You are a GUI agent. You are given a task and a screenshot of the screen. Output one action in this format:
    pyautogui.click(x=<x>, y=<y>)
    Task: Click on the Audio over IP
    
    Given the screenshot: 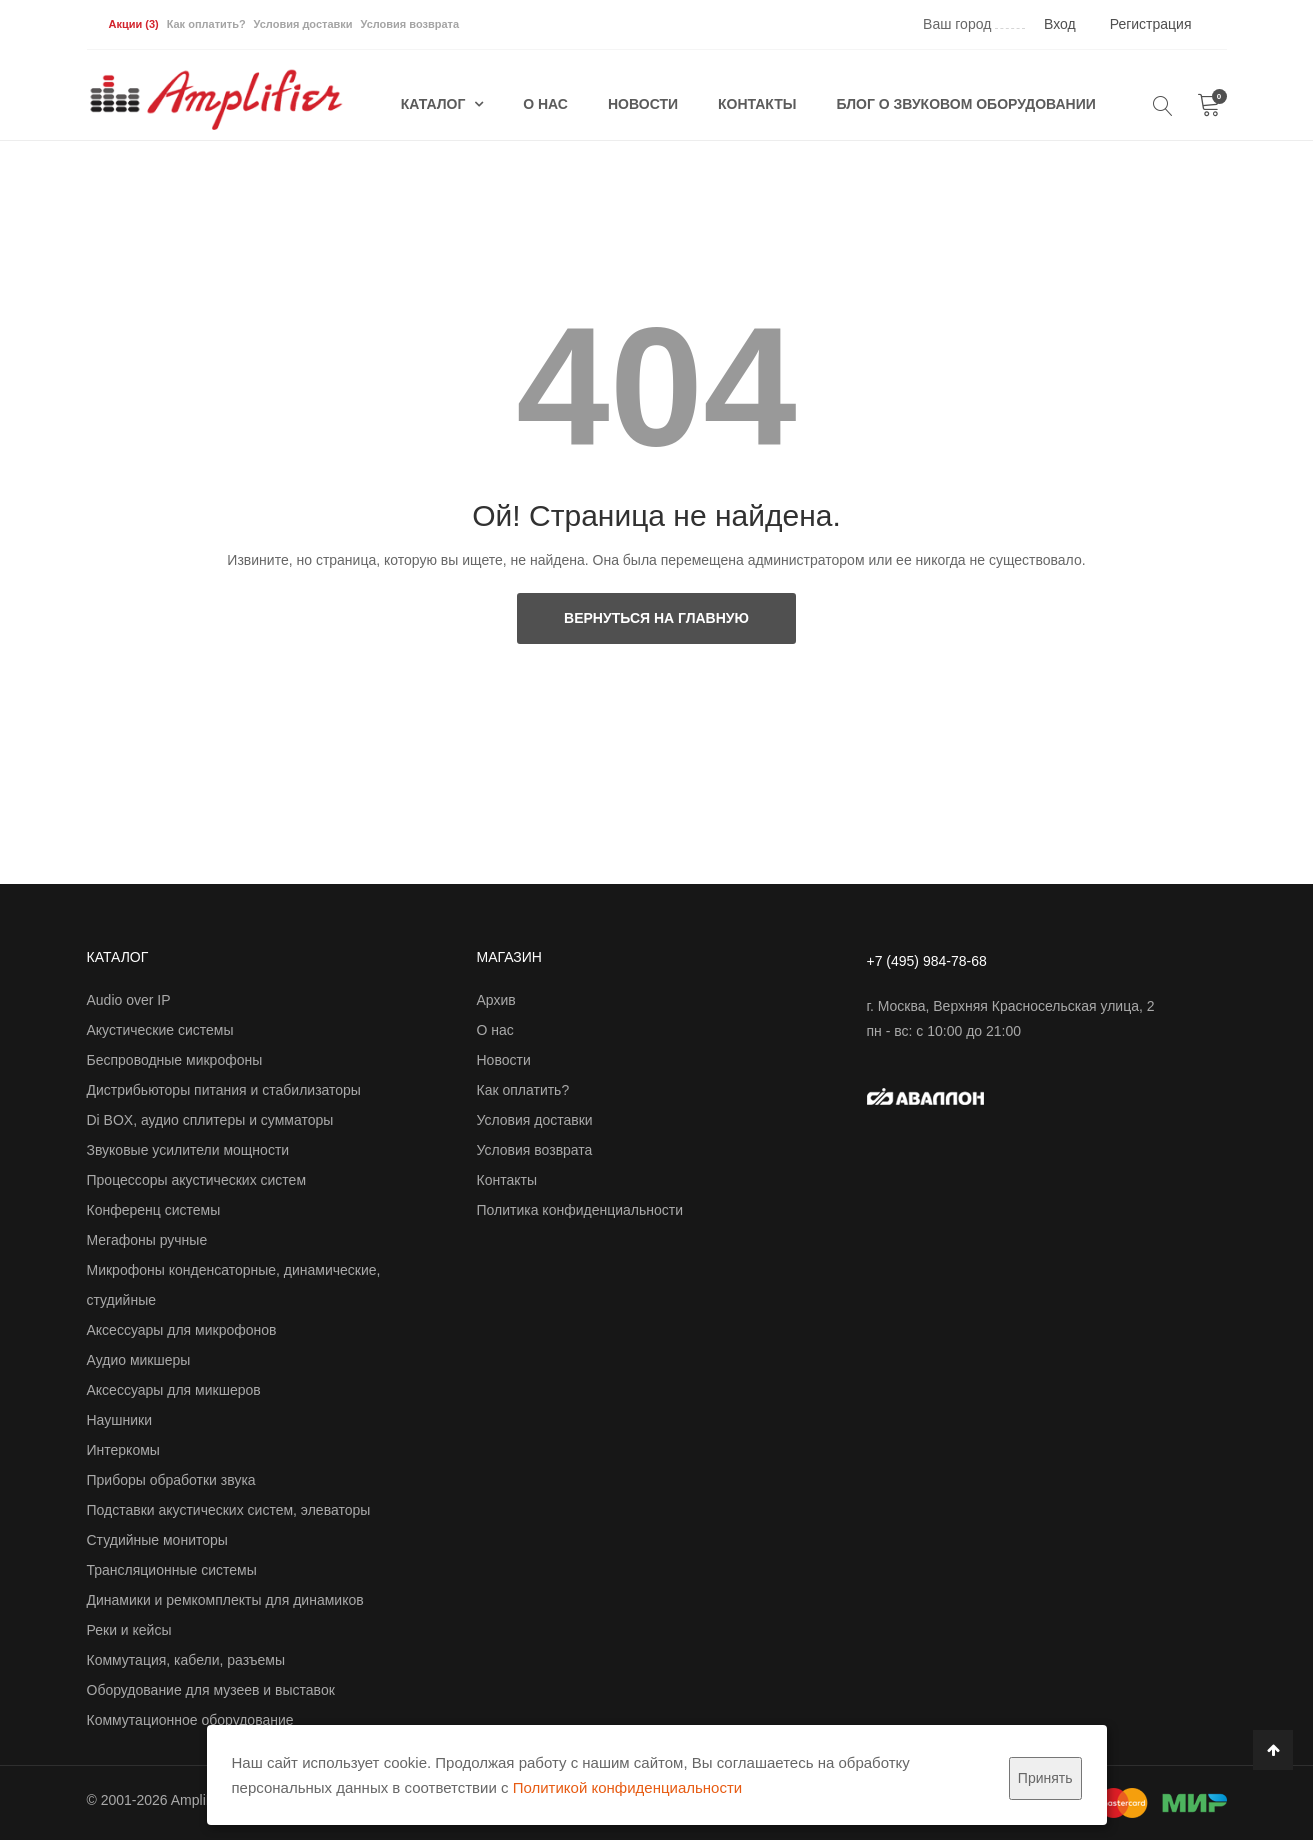 What is the action you would take?
    pyautogui.click(x=129, y=1000)
    